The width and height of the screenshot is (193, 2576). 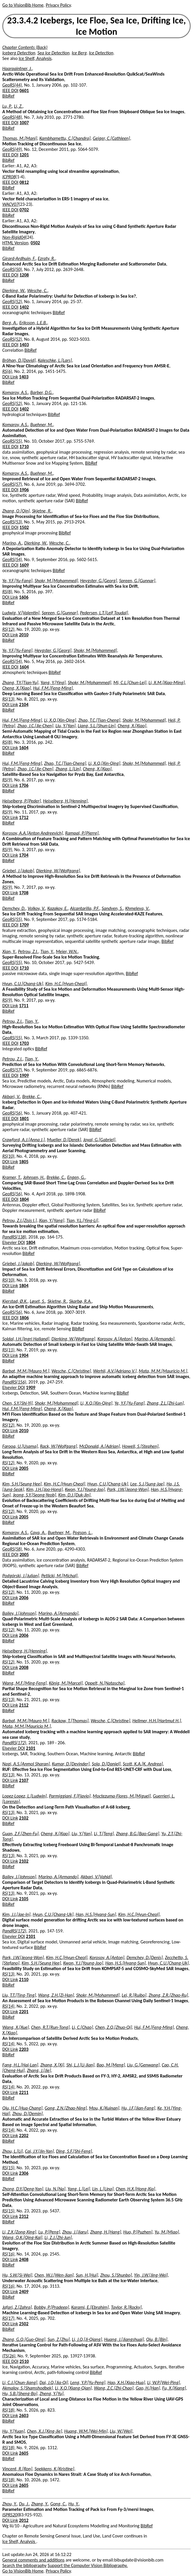 I want to click on Crawford, A.J.[Anna J.], so click(x=23, y=1139).